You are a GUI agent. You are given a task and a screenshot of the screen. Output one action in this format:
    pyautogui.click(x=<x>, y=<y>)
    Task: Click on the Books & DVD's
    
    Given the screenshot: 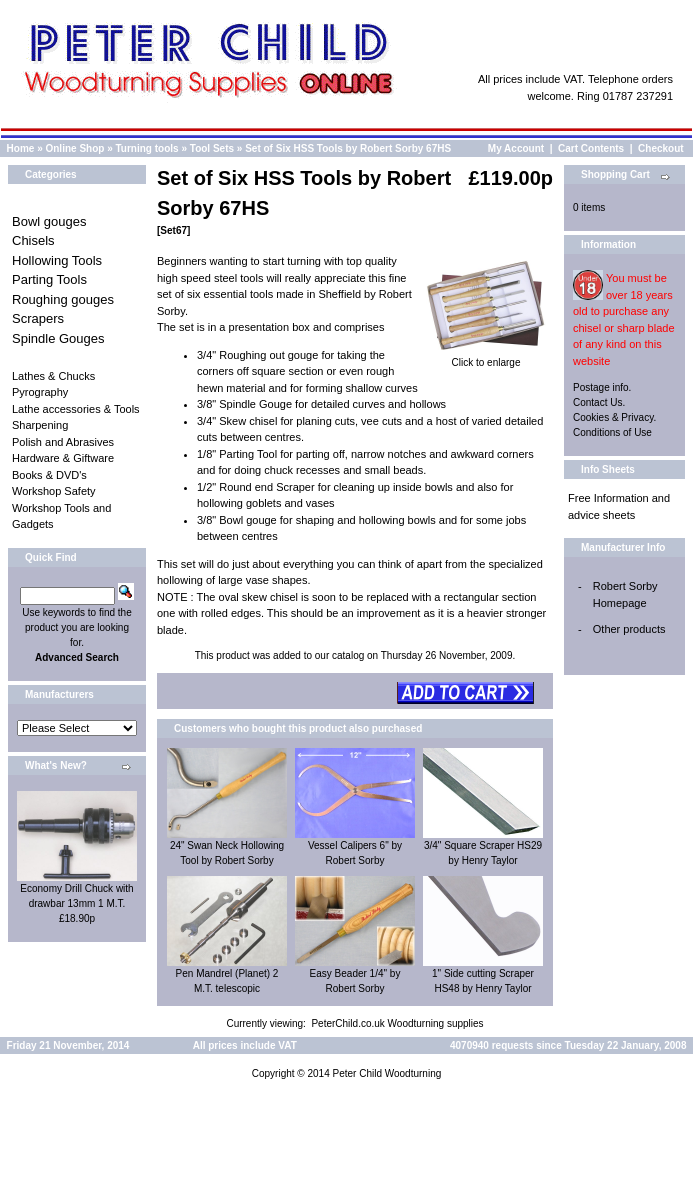 What is the action you would take?
    pyautogui.click(x=49, y=475)
    